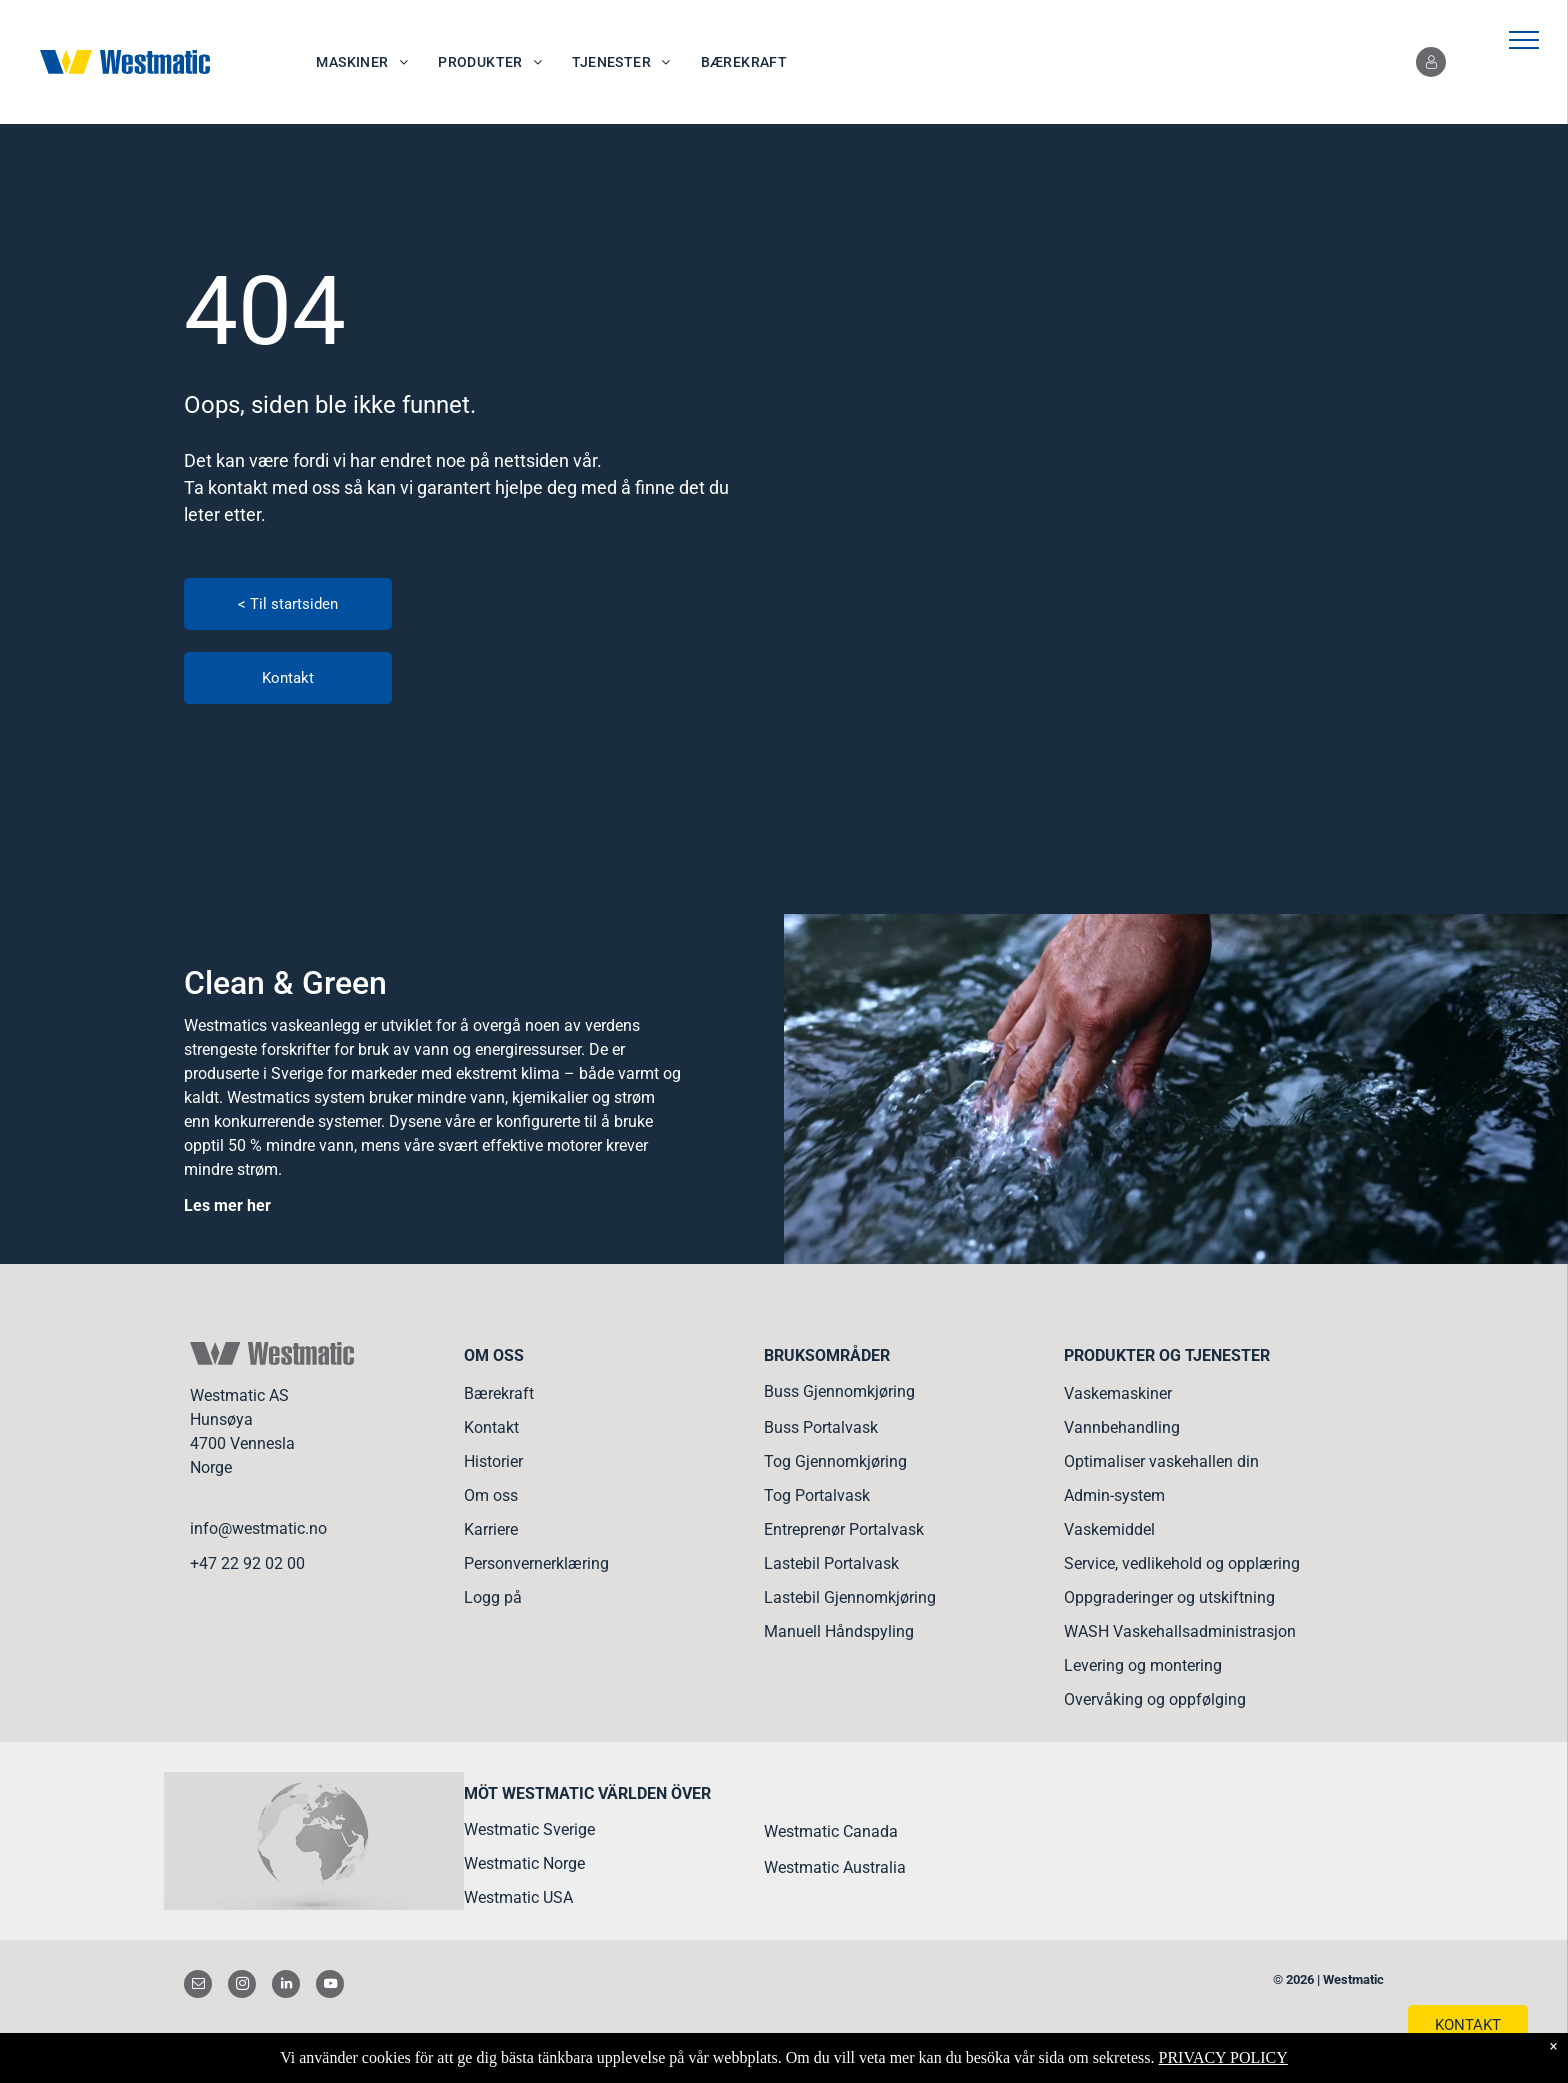 This screenshot has width=1568, height=2083. I want to click on Kontakt, so click(491, 1427).